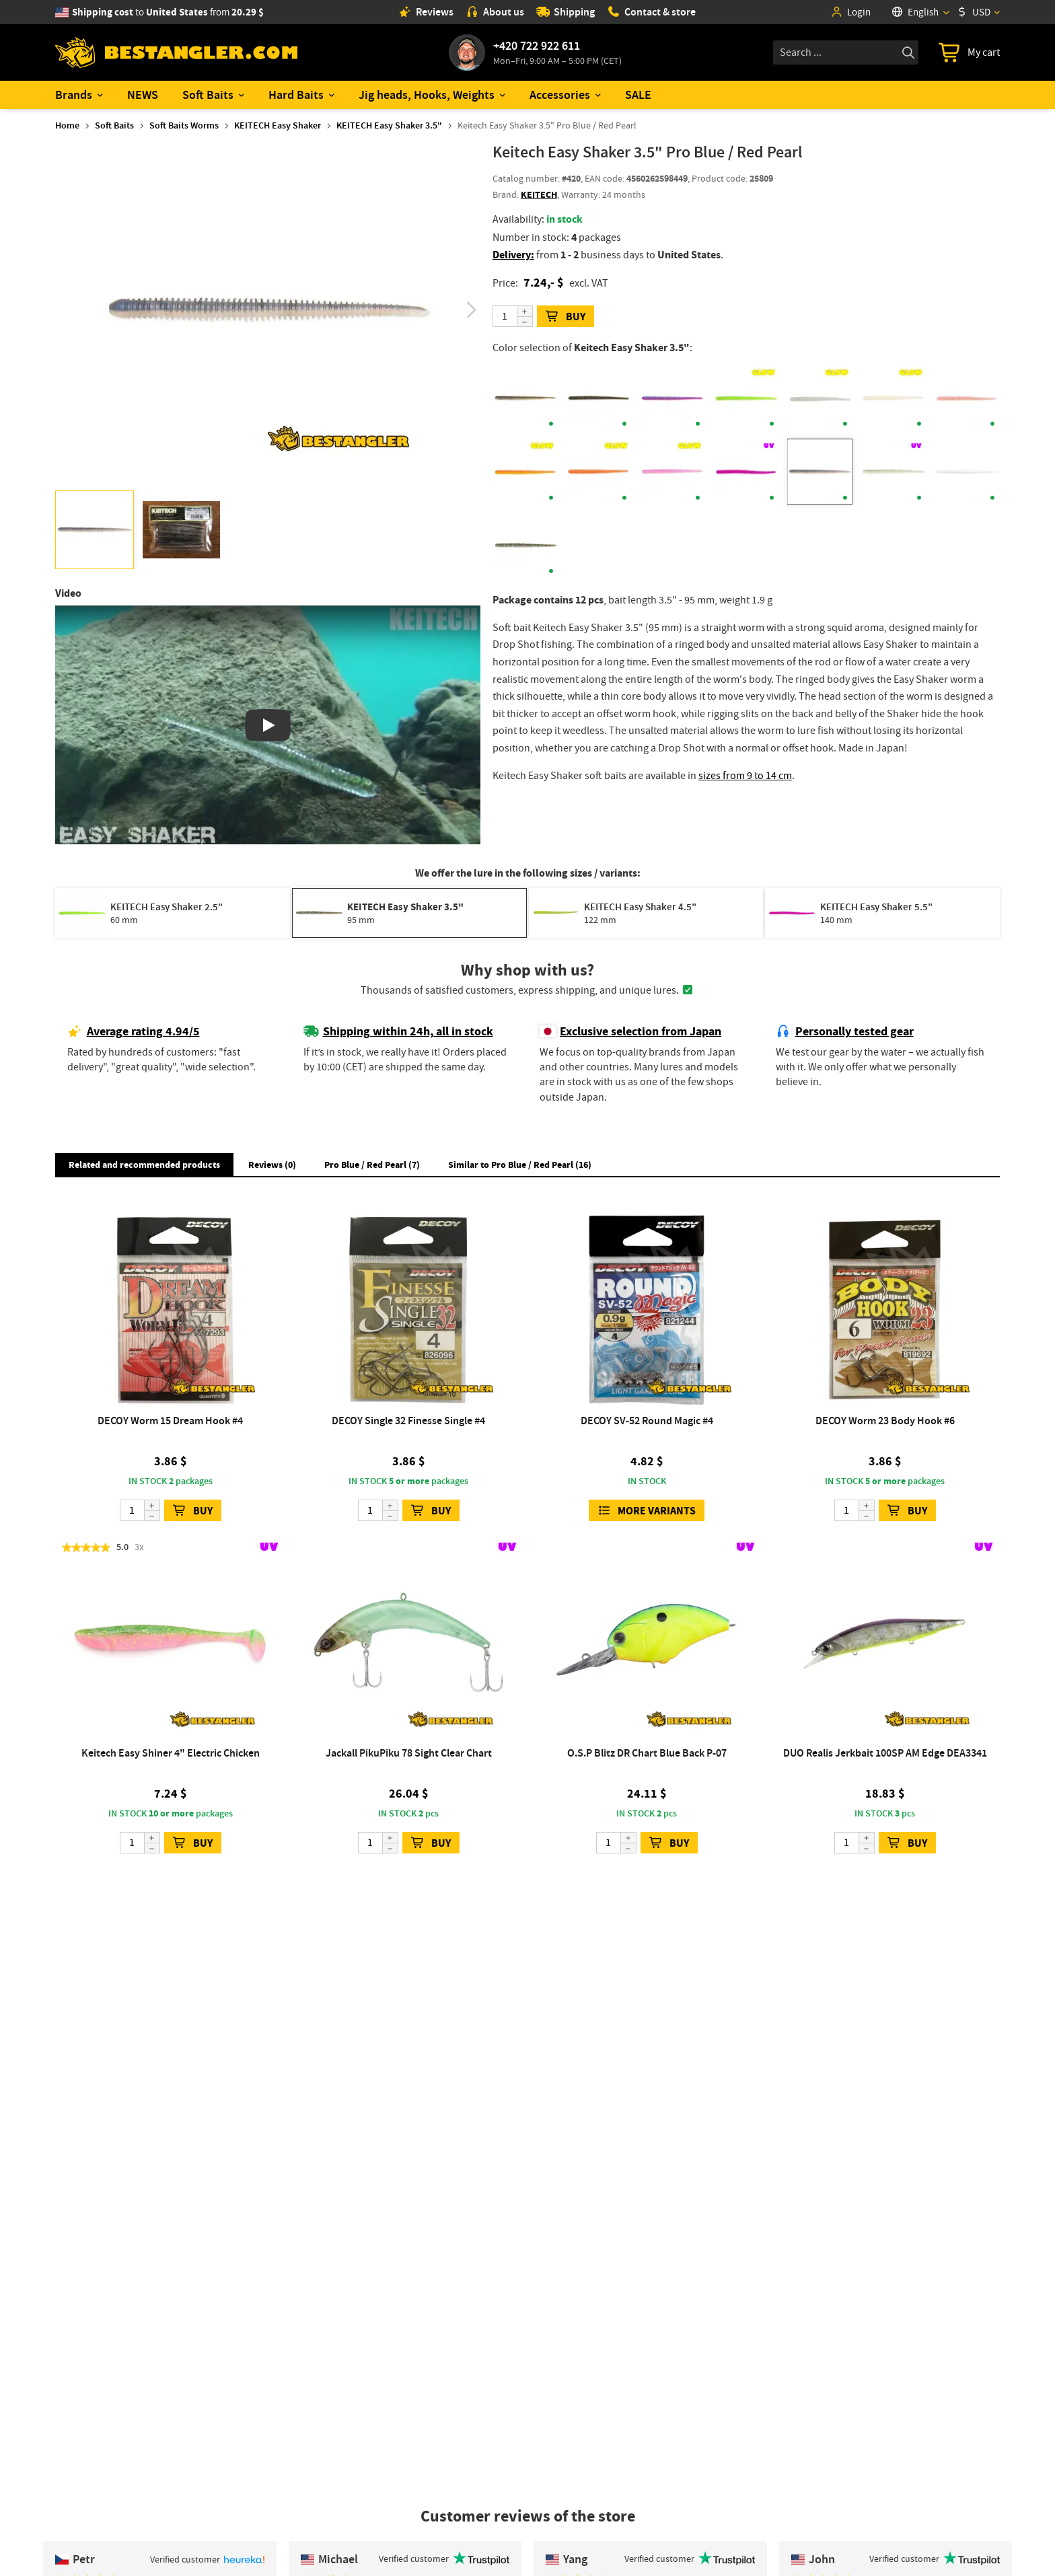 This screenshot has width=1055, height=2576. What do you see at coordinates (969, 52) in the screenshot?
I see `[Go to cart]` at bounding box center [969, 52].